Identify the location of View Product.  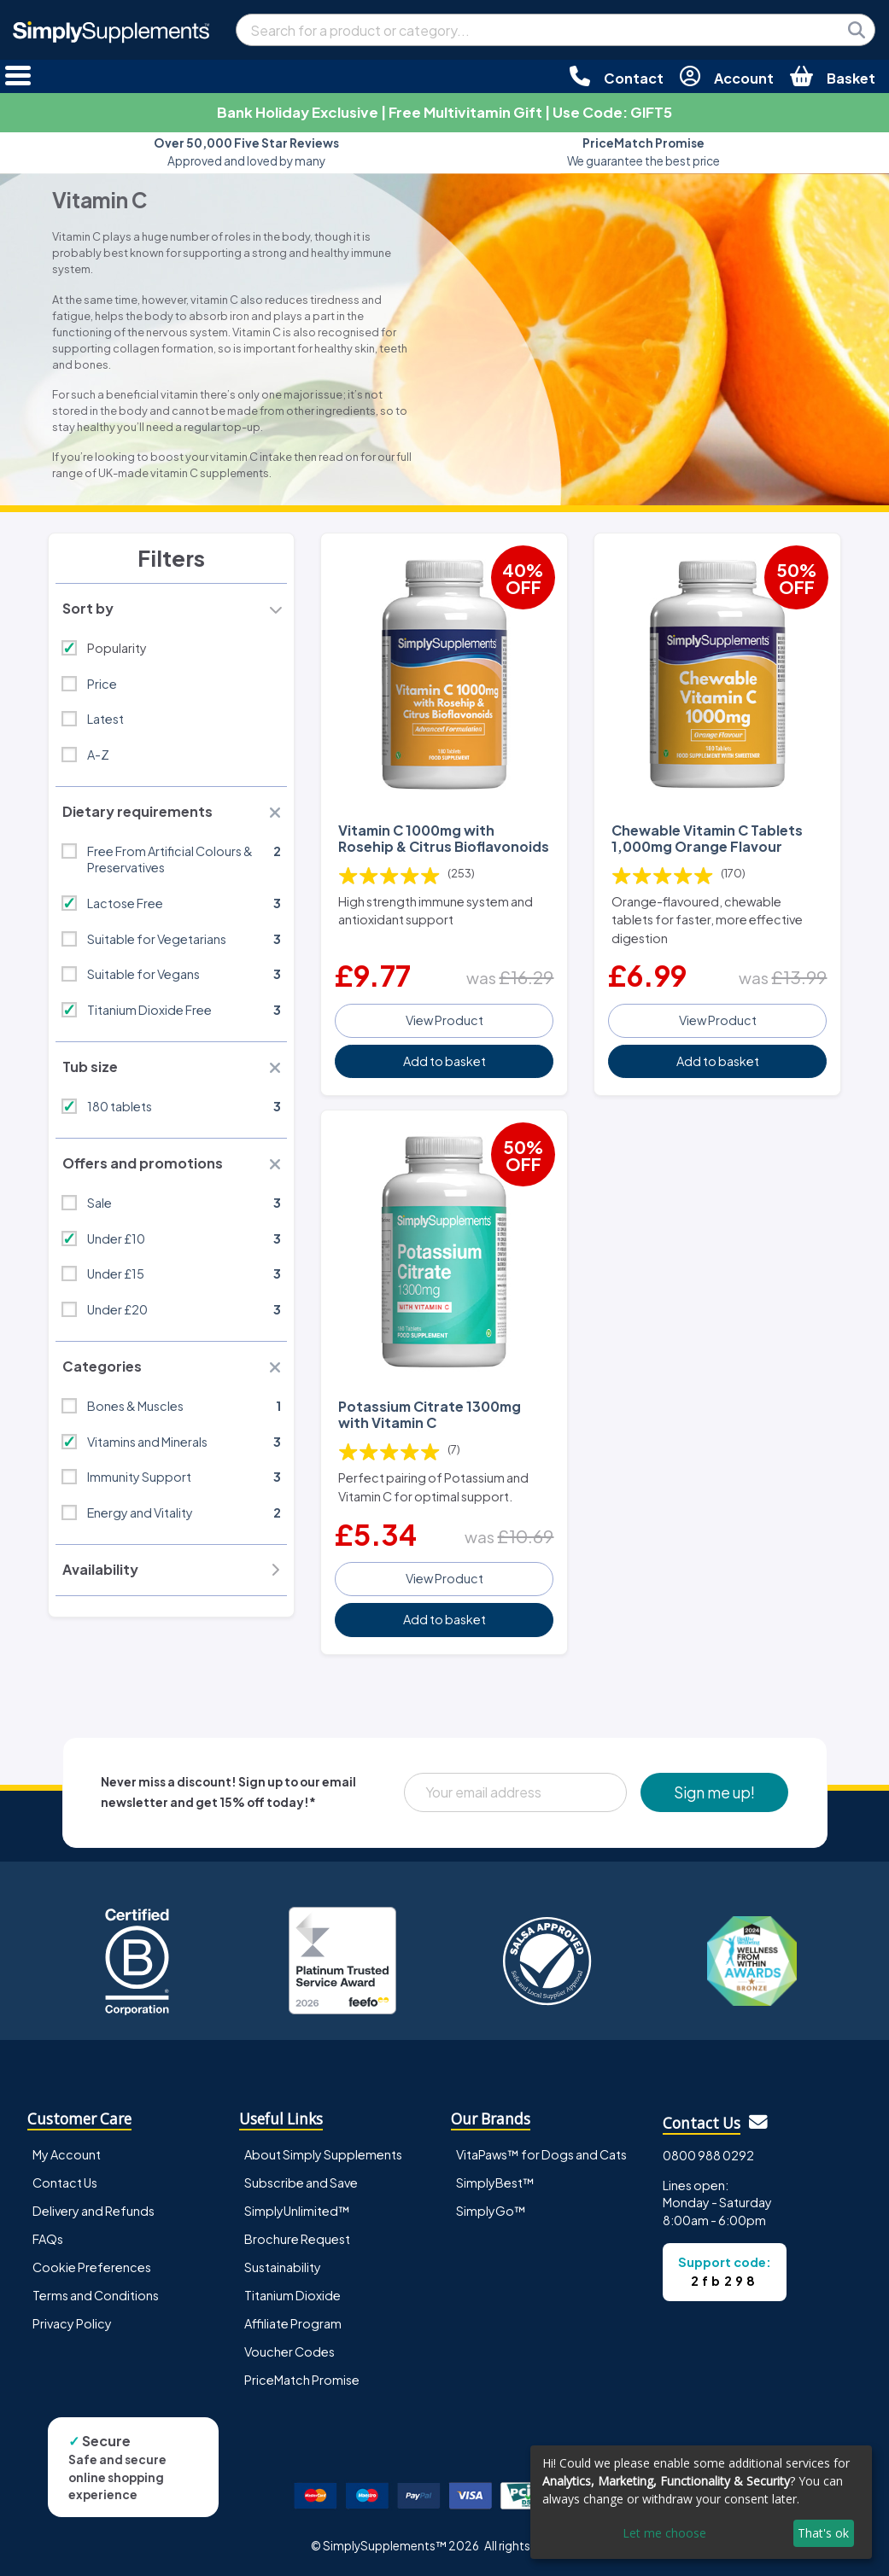
(444, 1020).